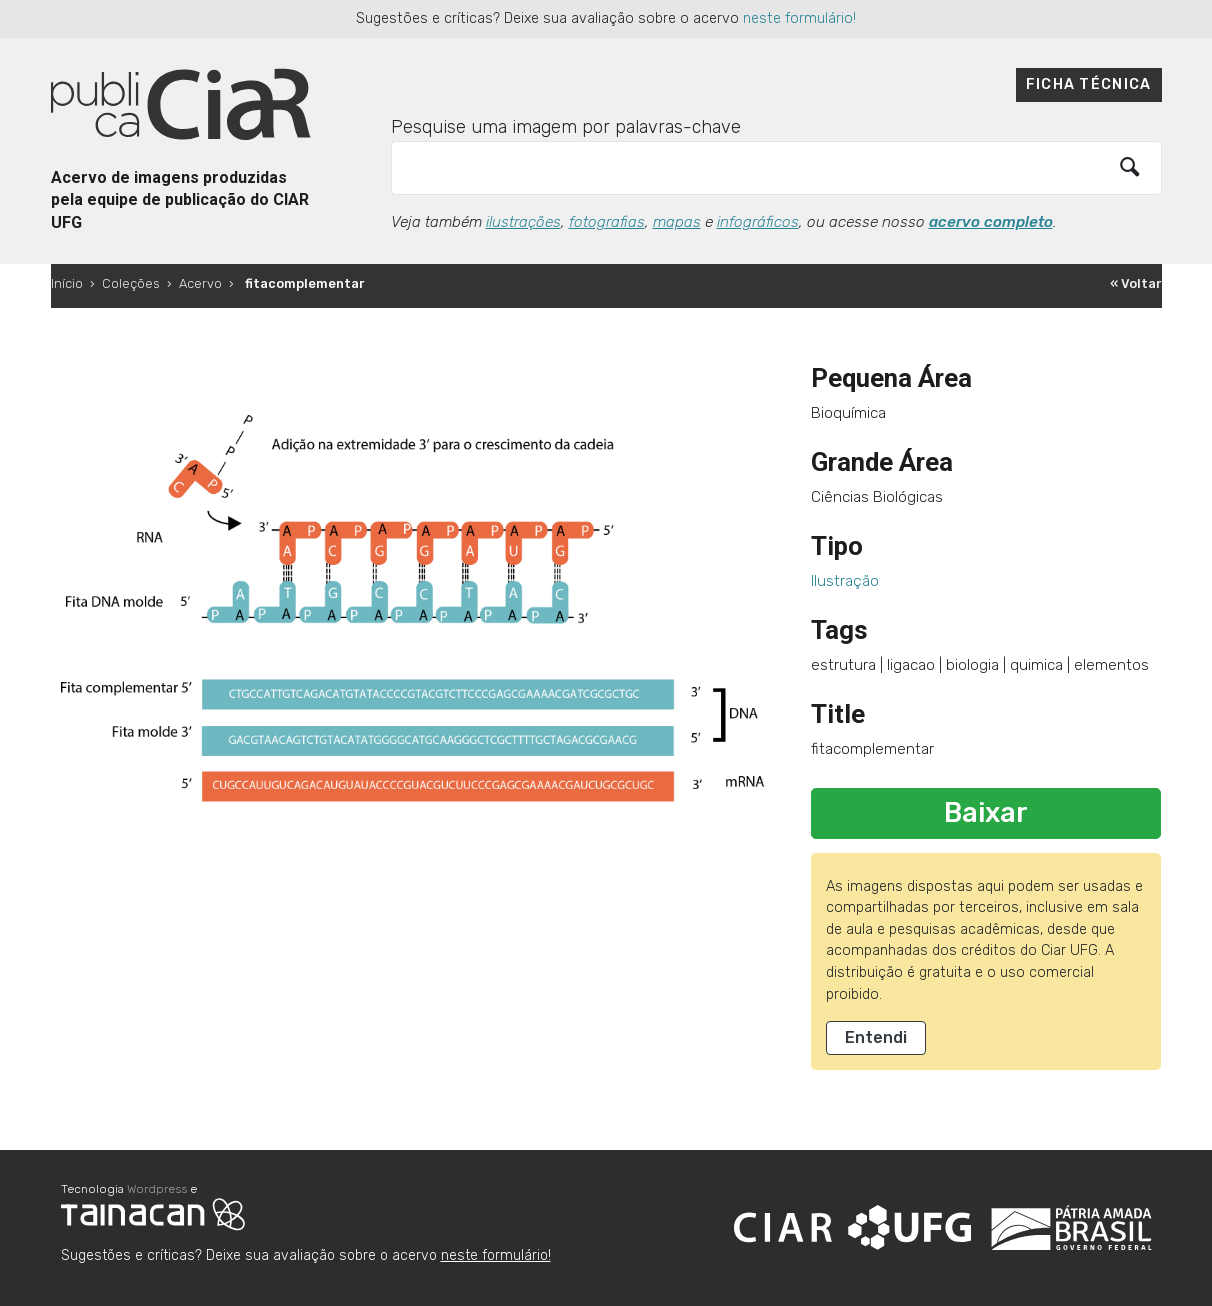 This screenshot has height=1306, width=1212. I want to click on Baixar, so click(986, 813).